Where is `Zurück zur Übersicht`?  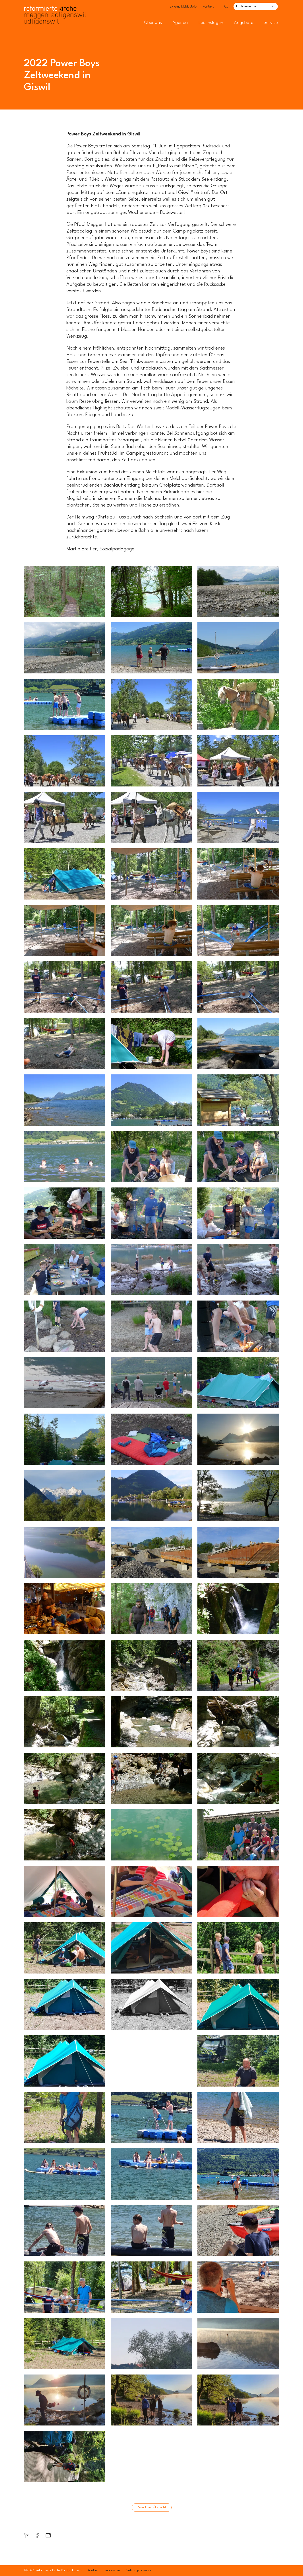 Zurück zur Übersicht is located at coordinates (151, 2507).